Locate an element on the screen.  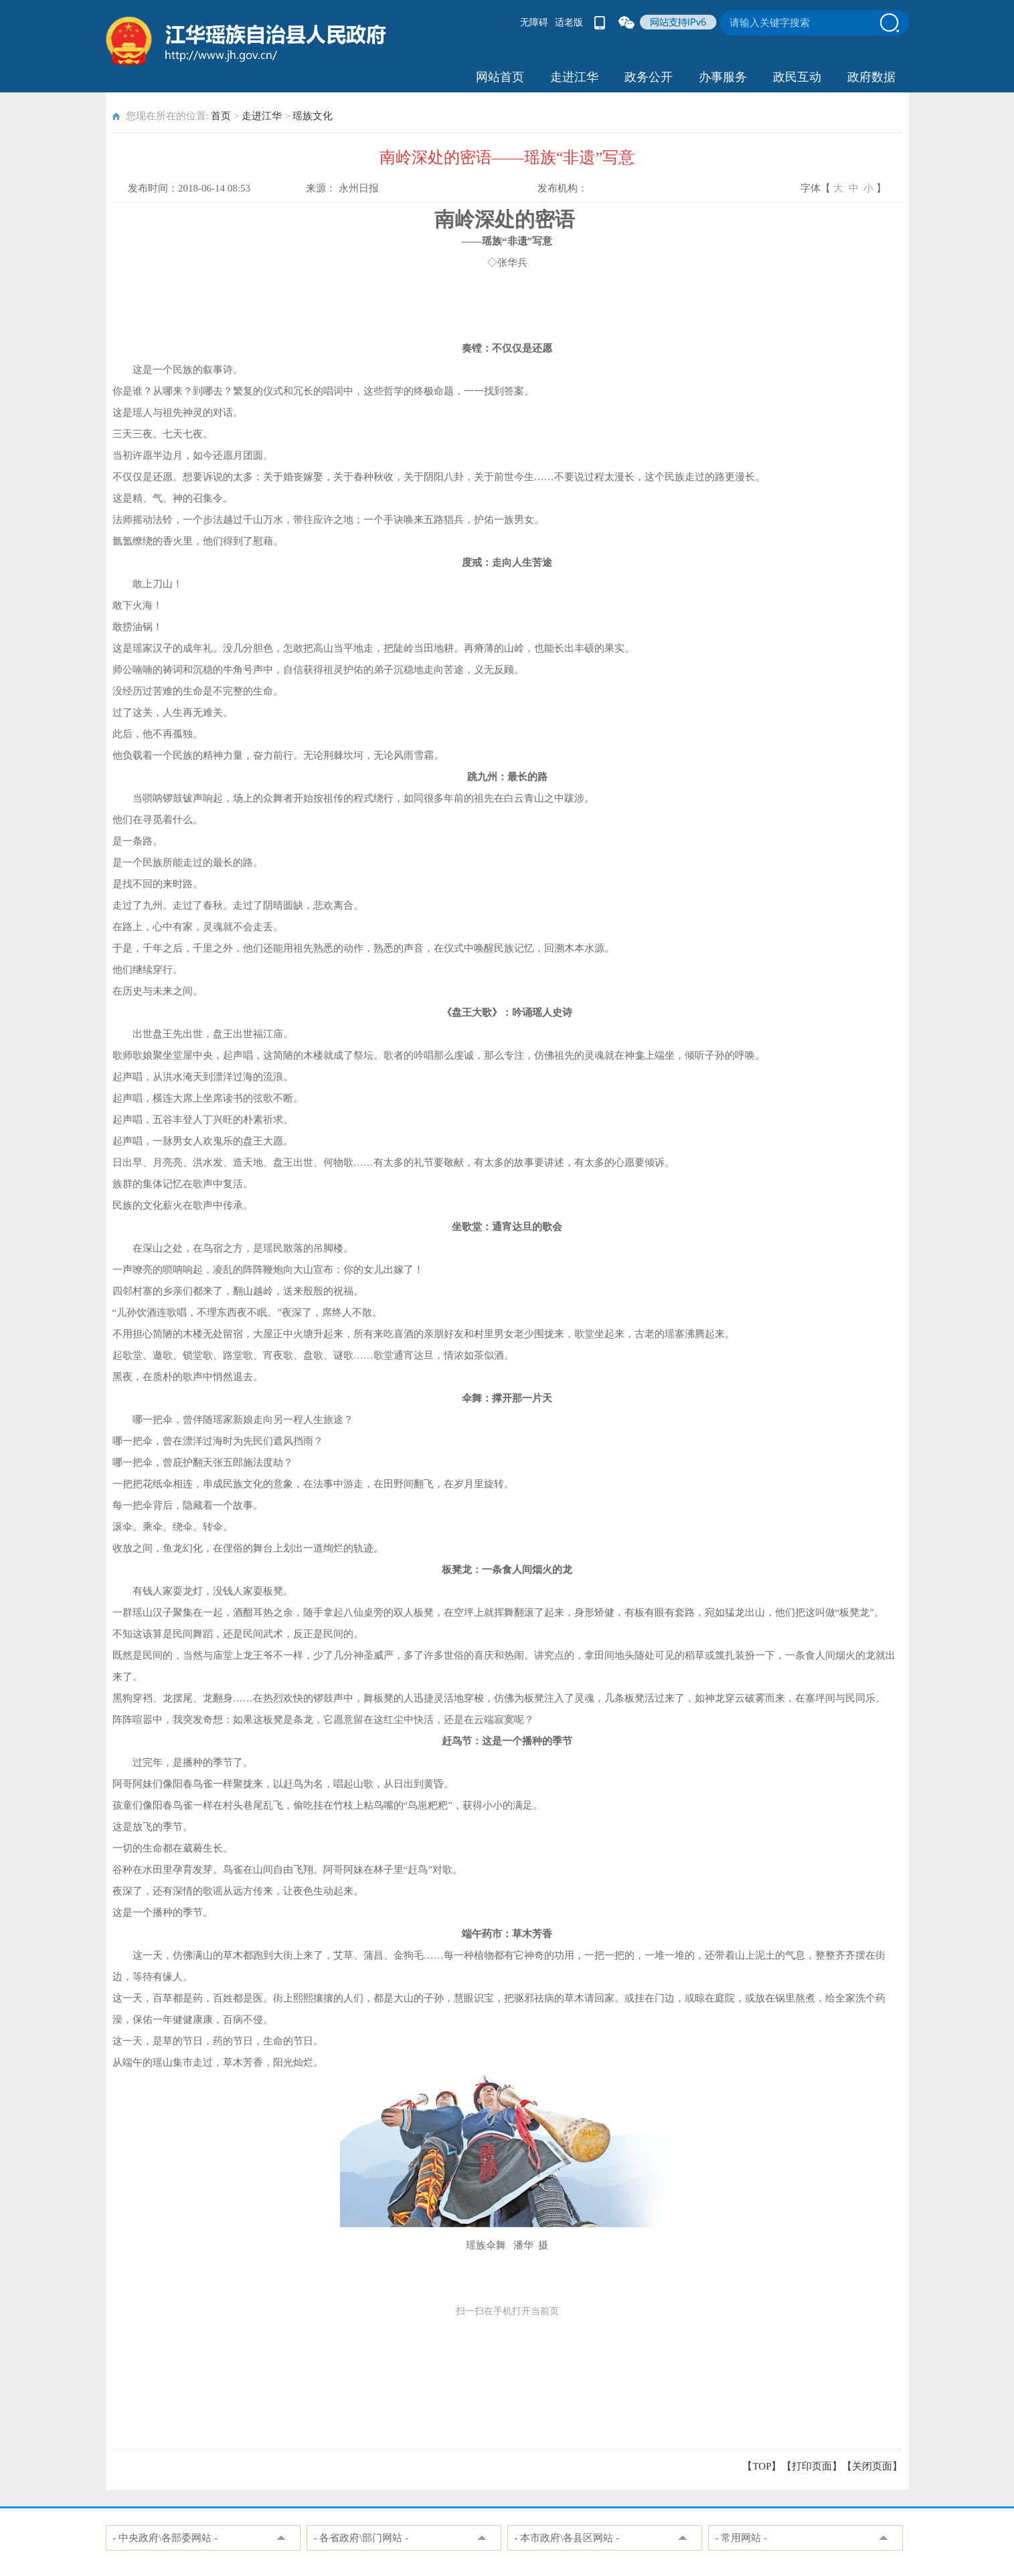
【TOP】 is located at coordinates (761, 2466).